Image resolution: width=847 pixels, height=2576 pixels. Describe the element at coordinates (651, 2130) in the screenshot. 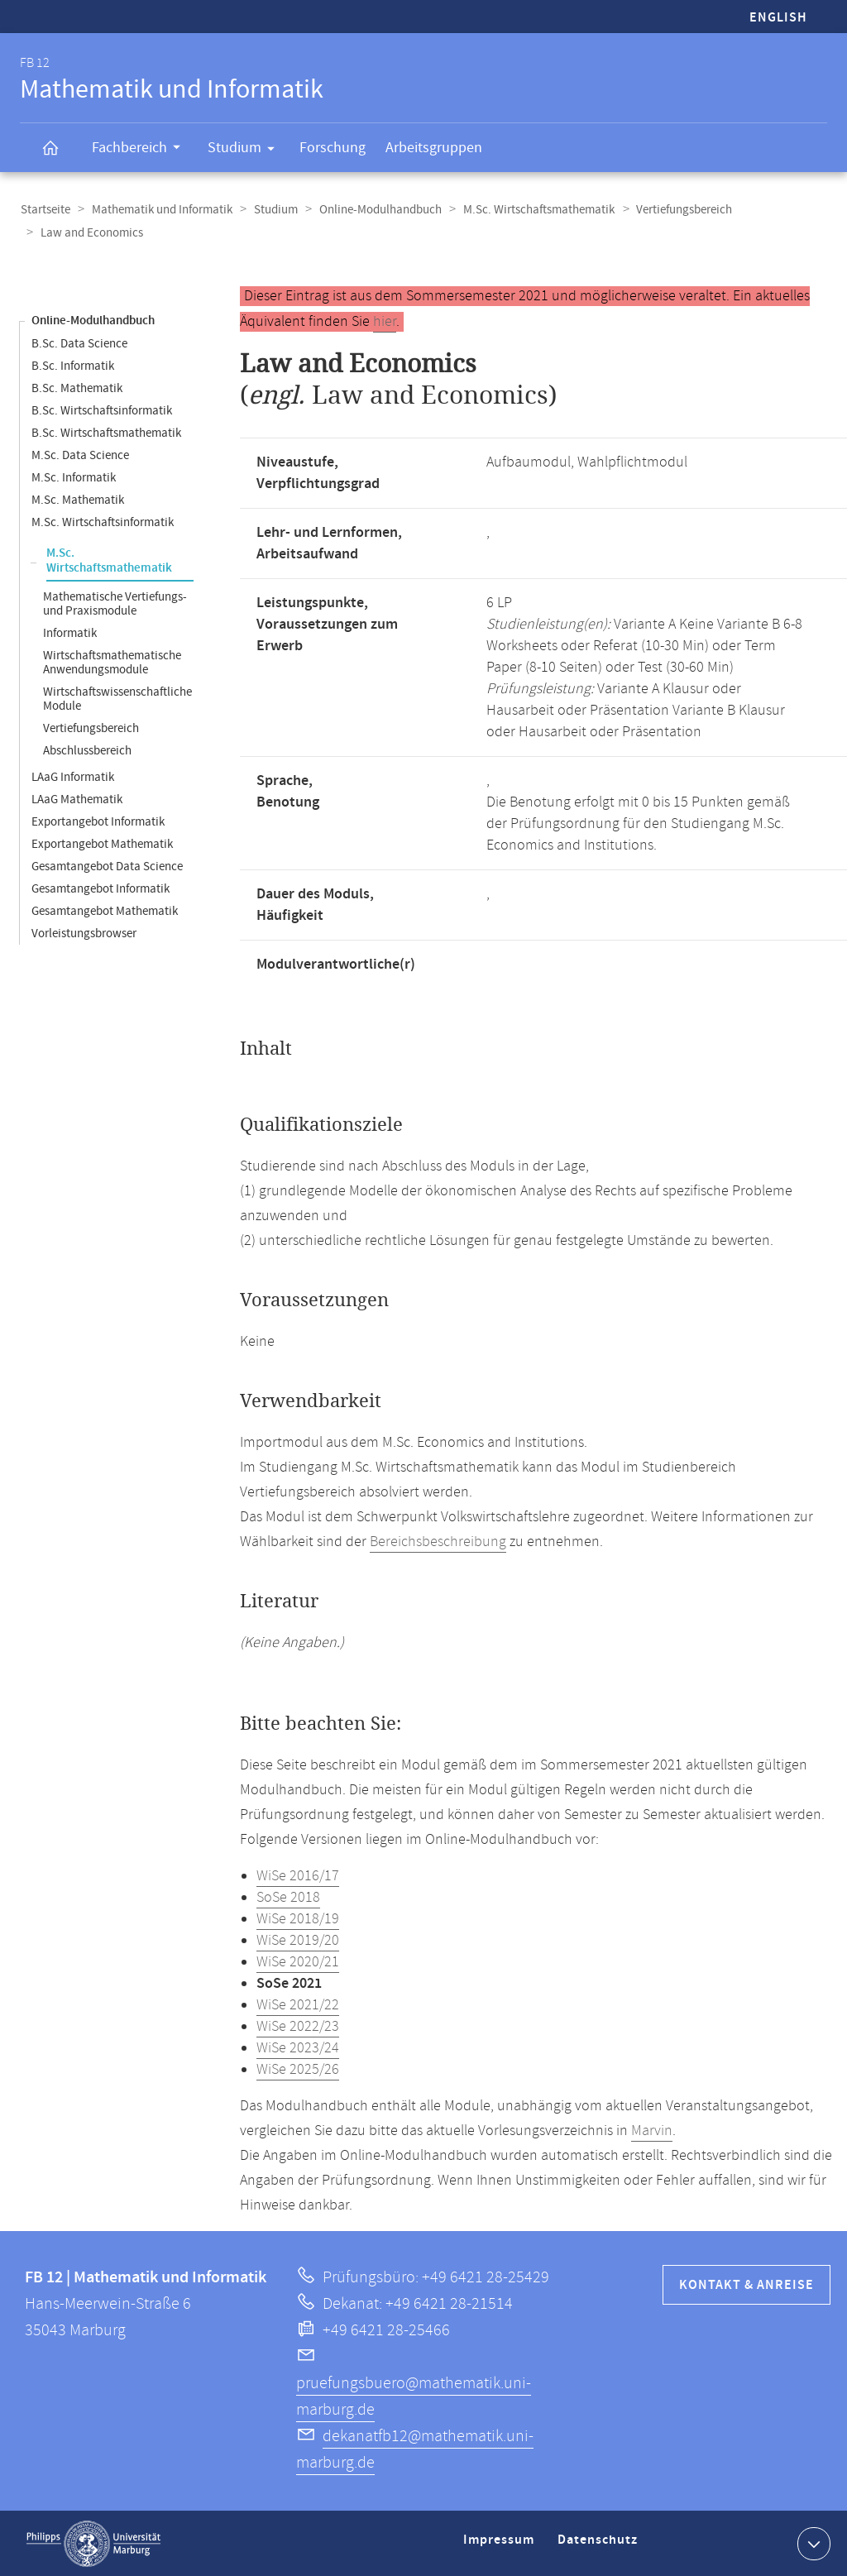

I see `Marvin` at that location.